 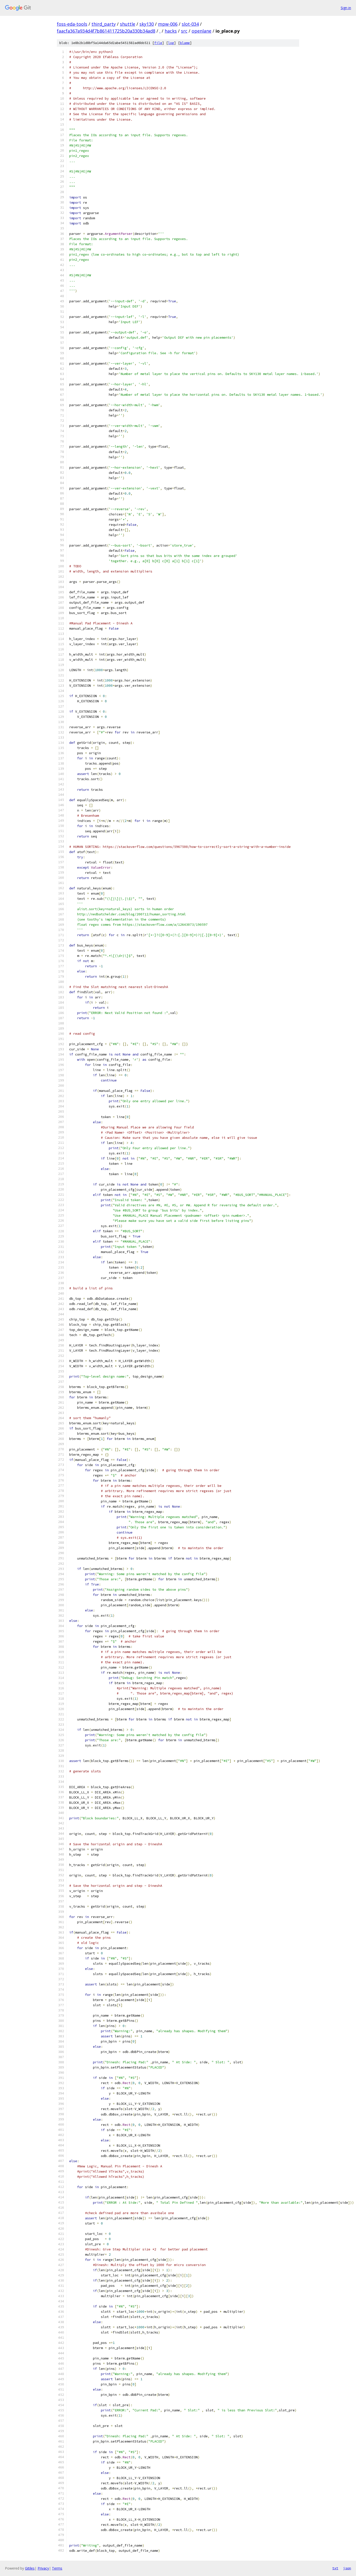 I want to click on mpw-006, so click(x=168, y=24).